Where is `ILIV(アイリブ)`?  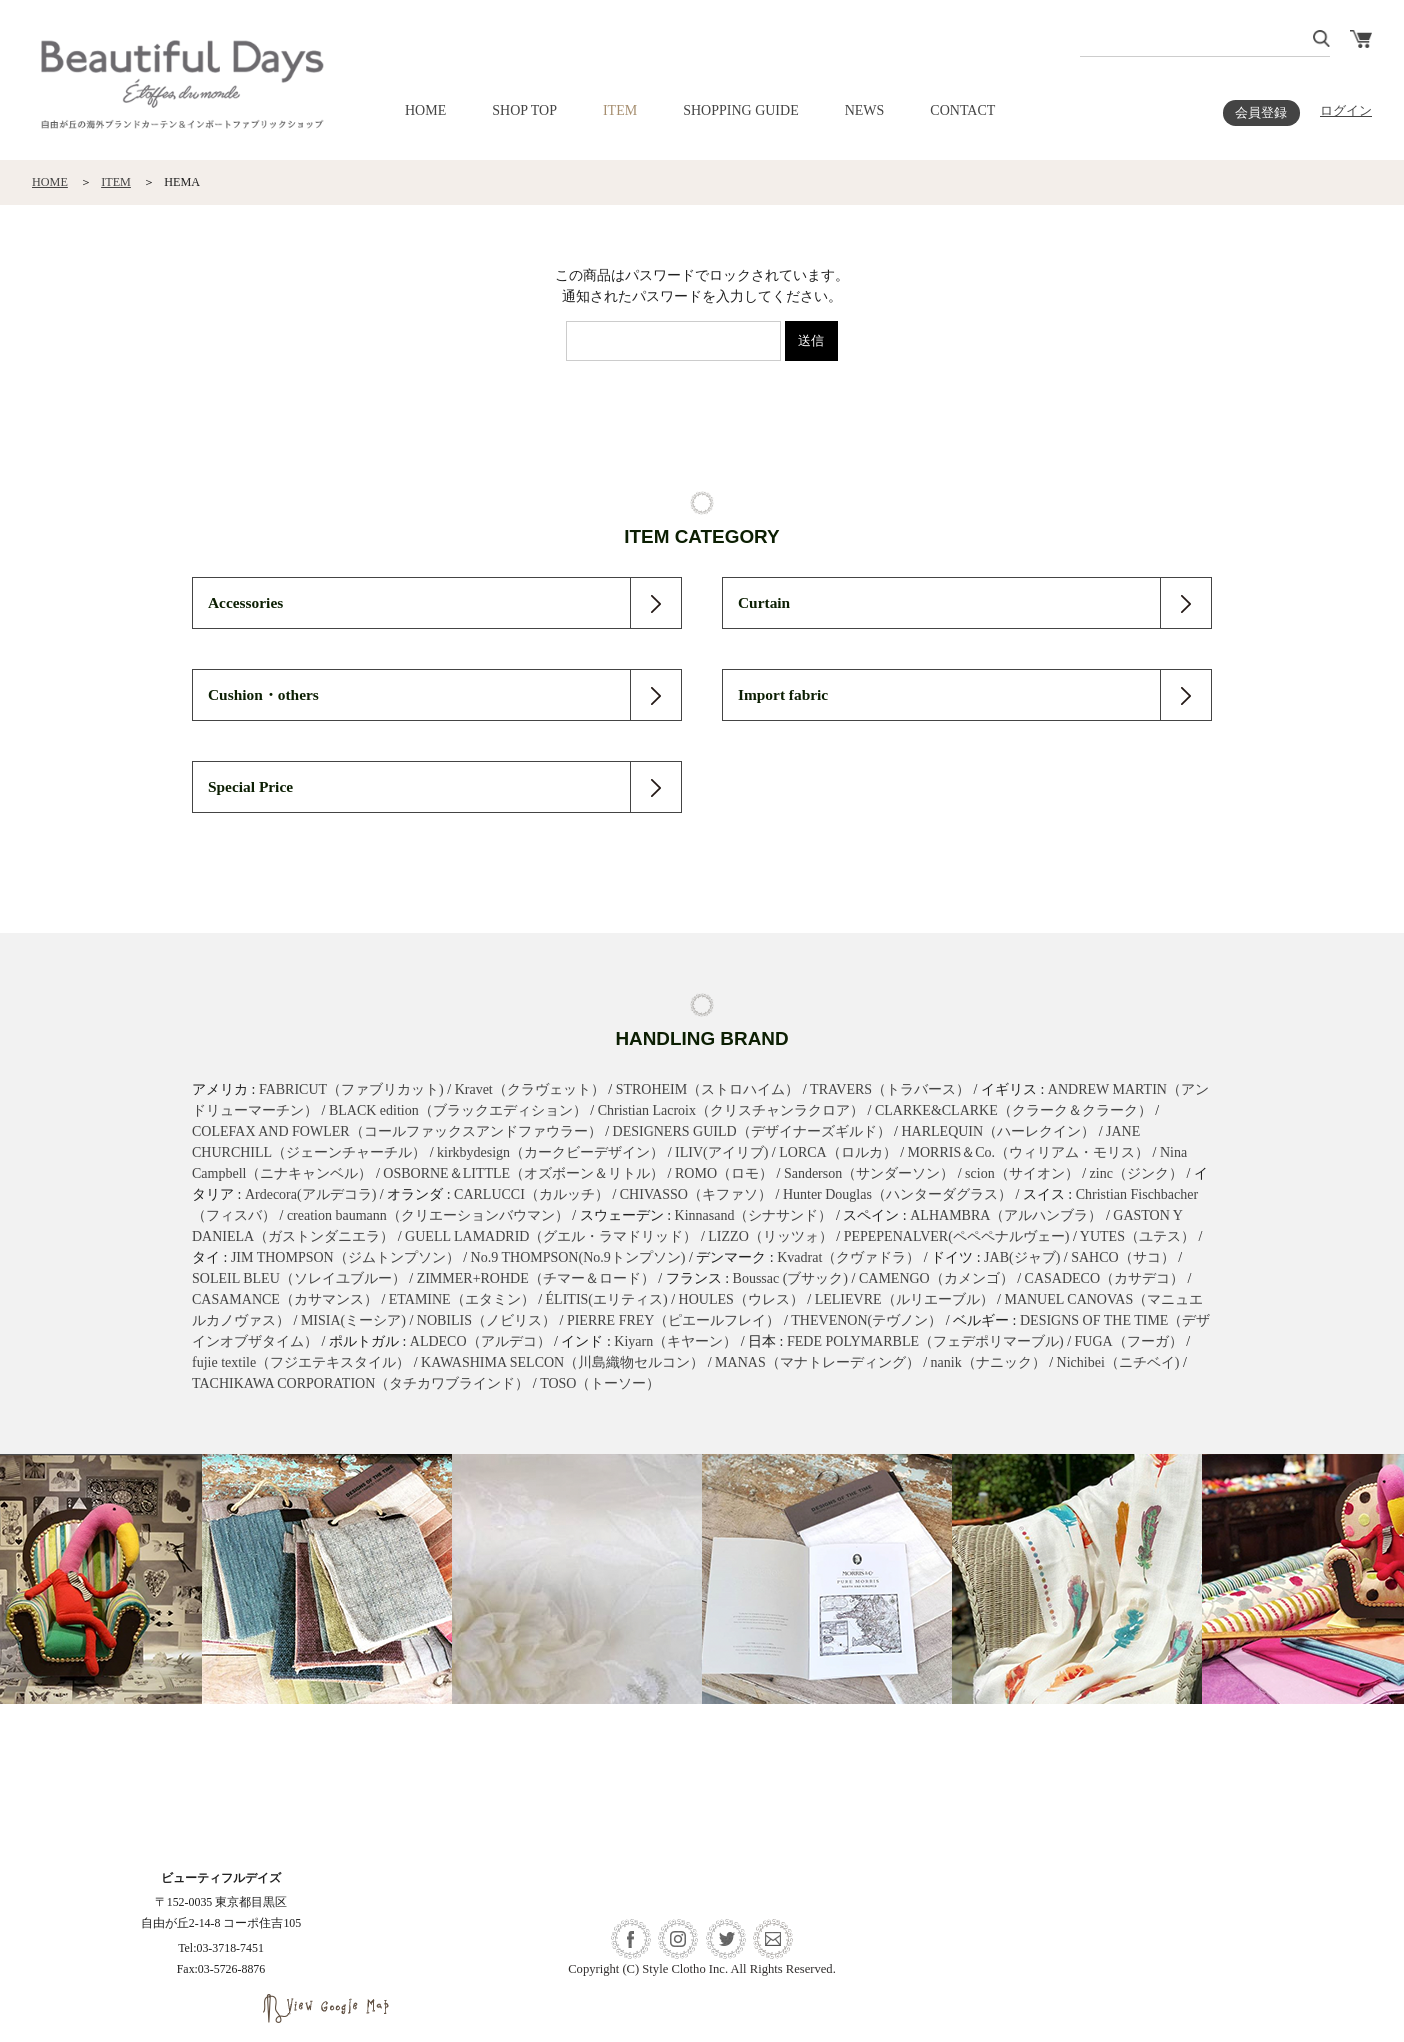 ILIV(アイリブ) is located at coordinates (721, 1152).